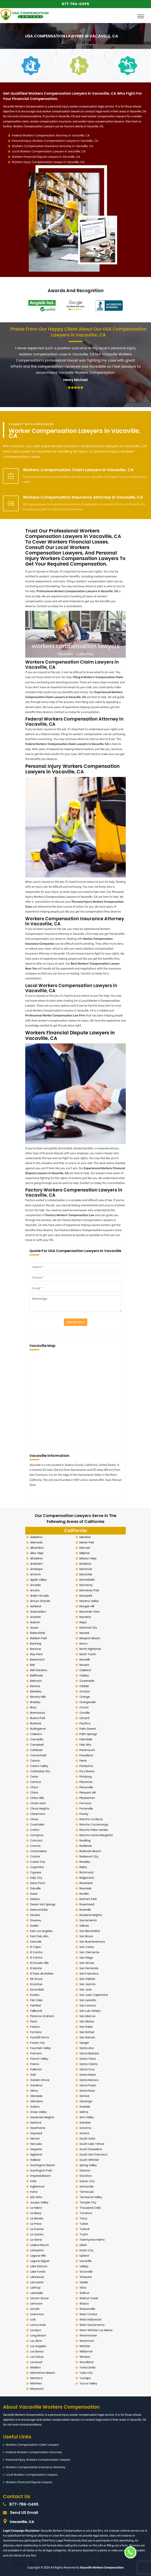  I want to click on Oakley, so click(84, 1675).